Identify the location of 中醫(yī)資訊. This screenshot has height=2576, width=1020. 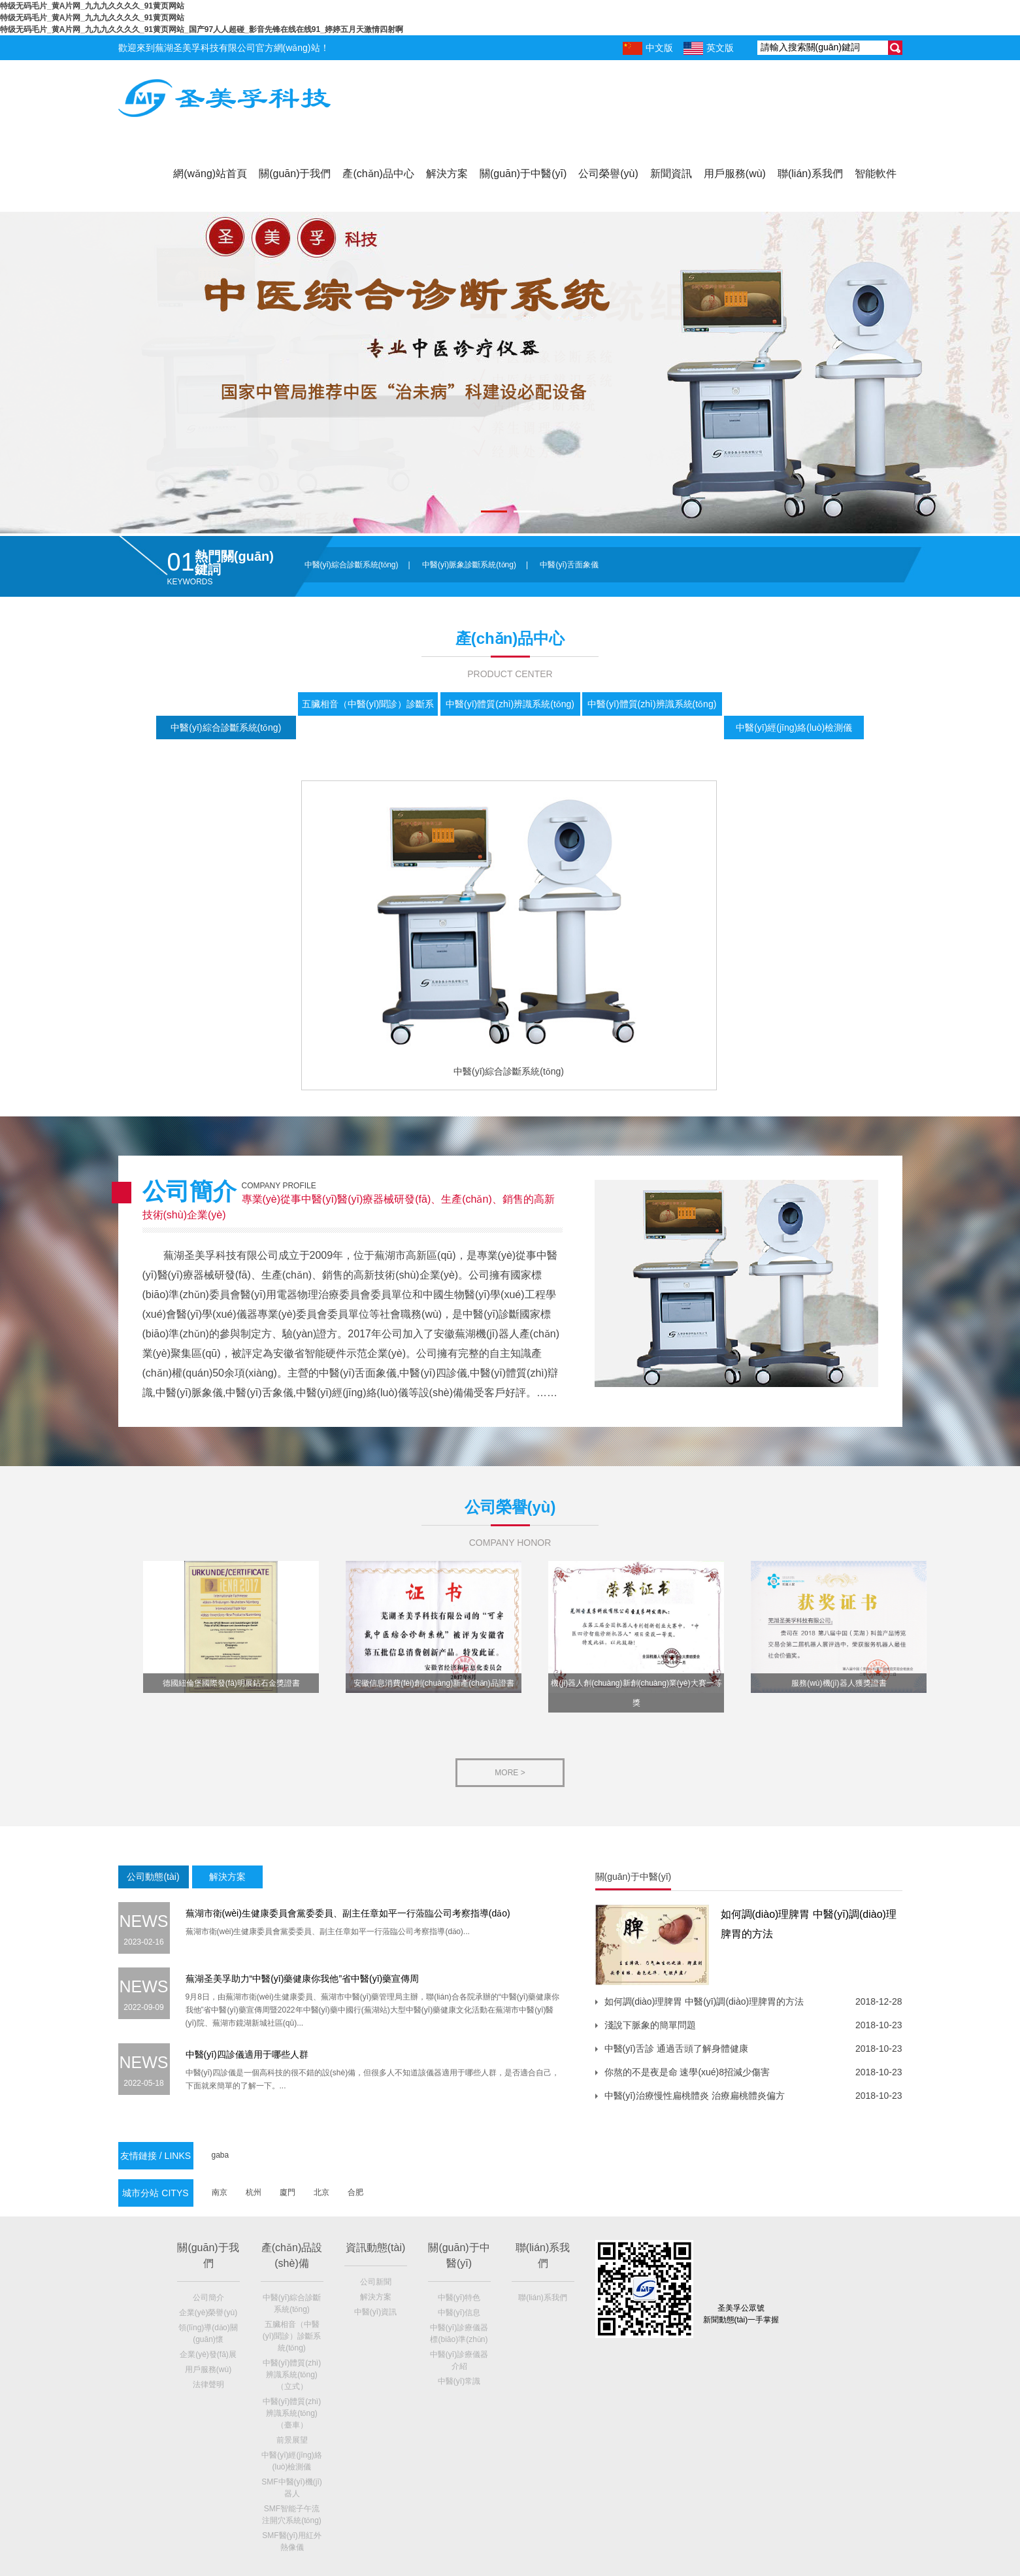
(375, 2312).